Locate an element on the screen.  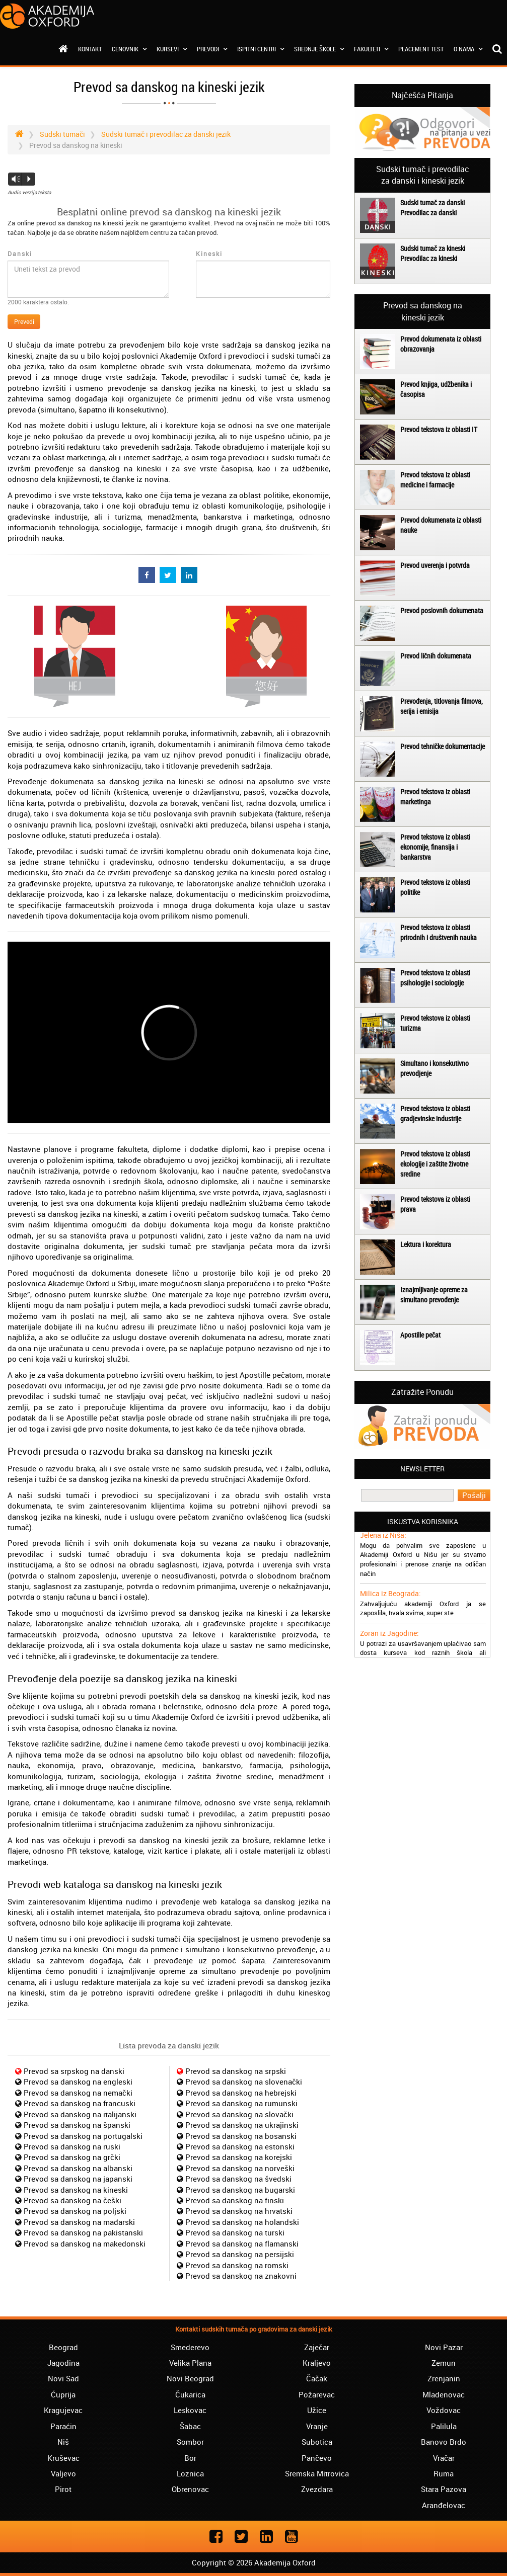
Danski is located at coordinates (20, 254).